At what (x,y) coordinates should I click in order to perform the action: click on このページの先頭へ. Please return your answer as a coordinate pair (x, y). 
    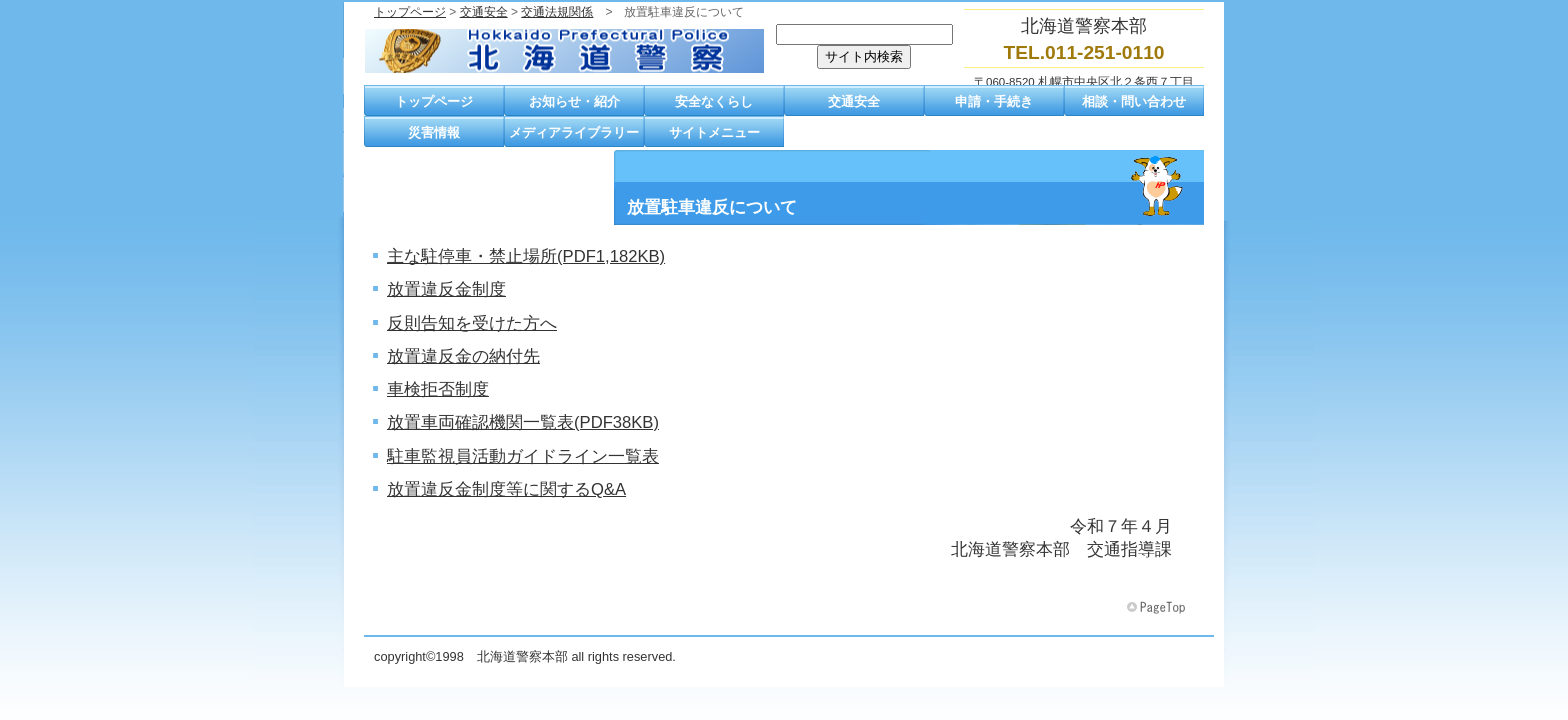
    Looking at the image, I should click on (1158, 608).